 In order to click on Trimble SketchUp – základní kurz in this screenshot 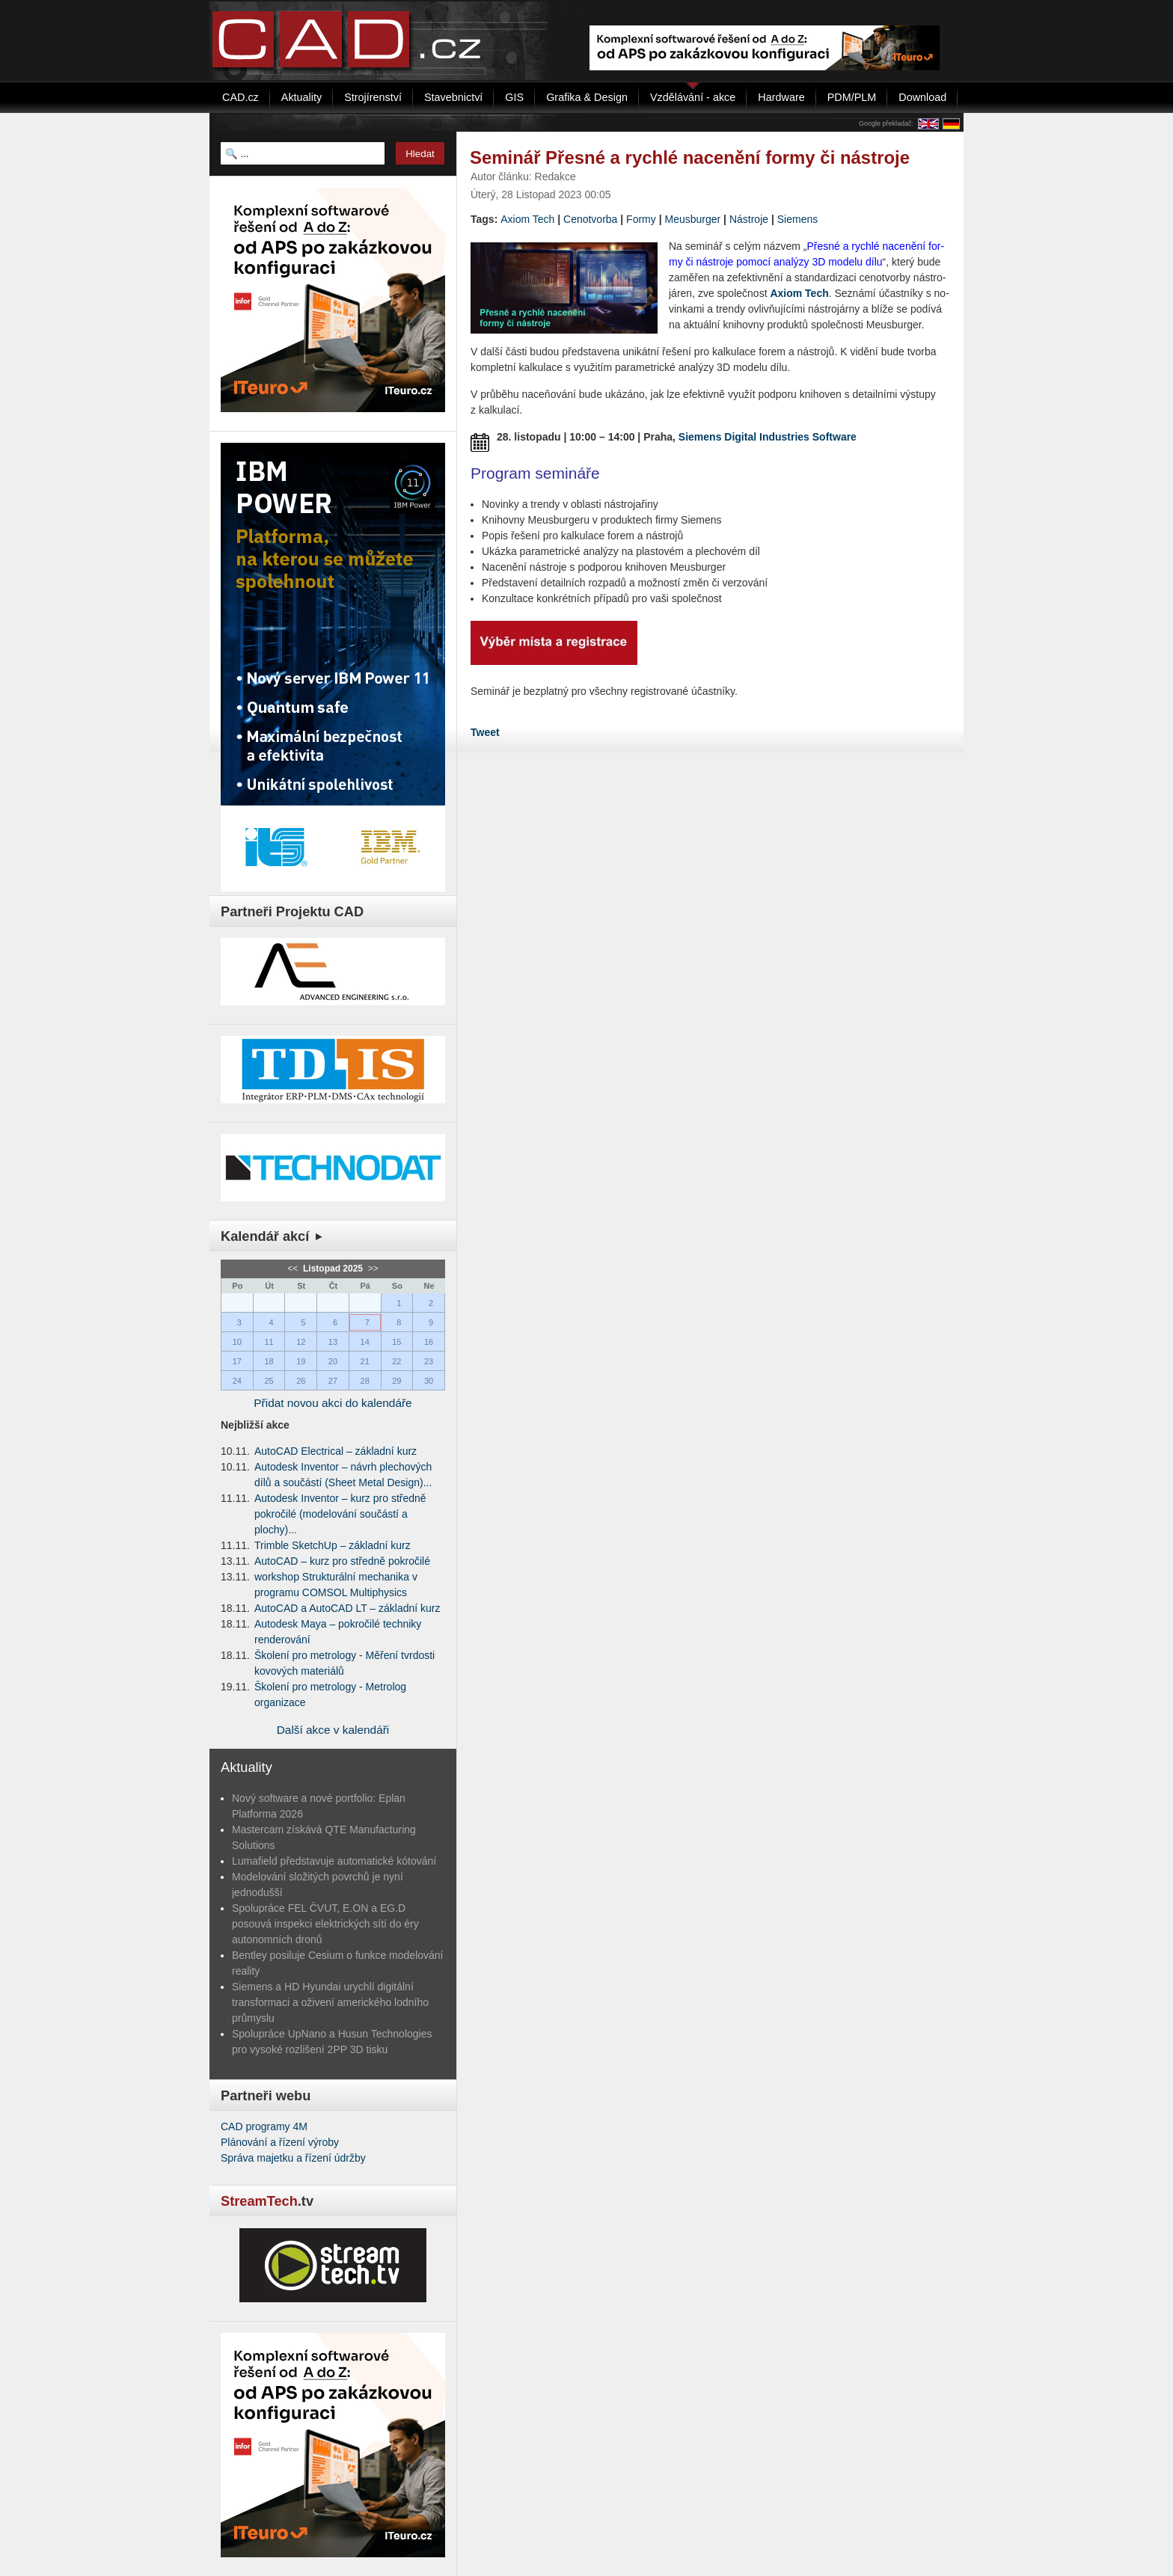, I will do `click(332, 1545)`.